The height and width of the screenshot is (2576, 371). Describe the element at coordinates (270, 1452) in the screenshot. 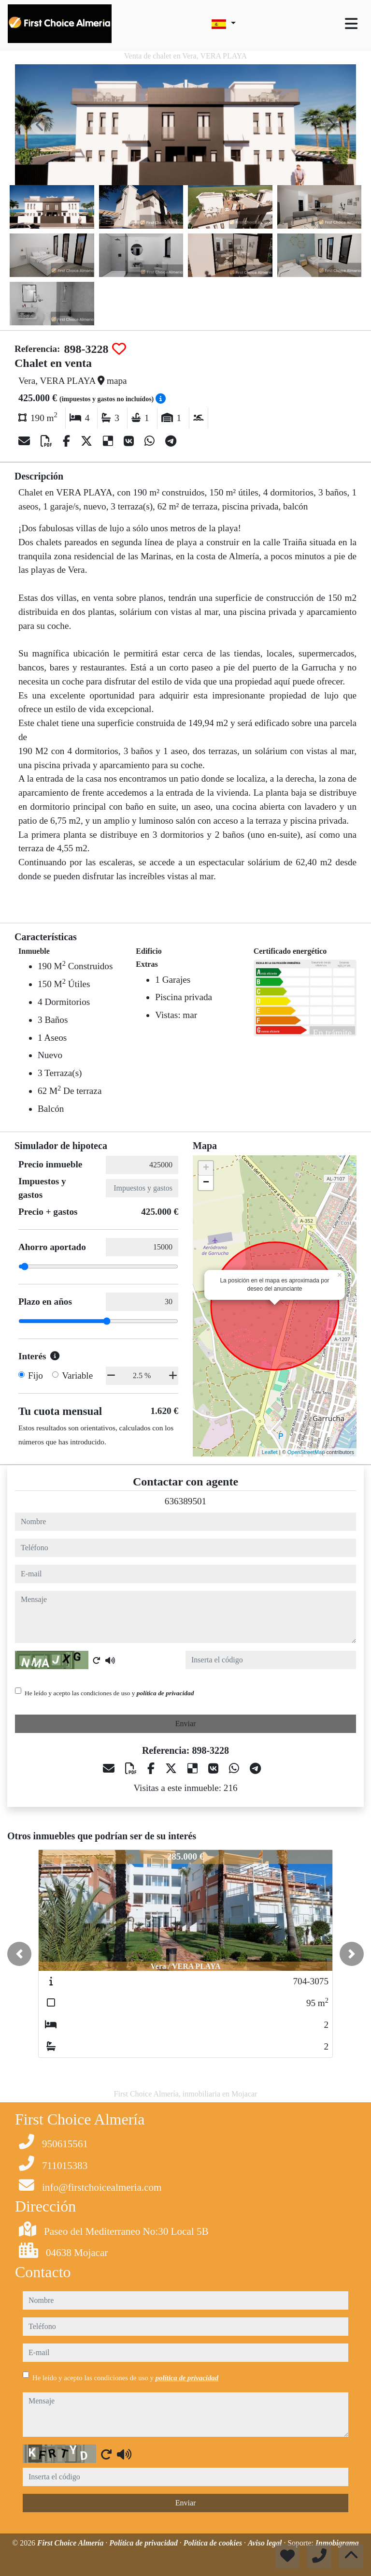

I see `Leaflet` at that location.